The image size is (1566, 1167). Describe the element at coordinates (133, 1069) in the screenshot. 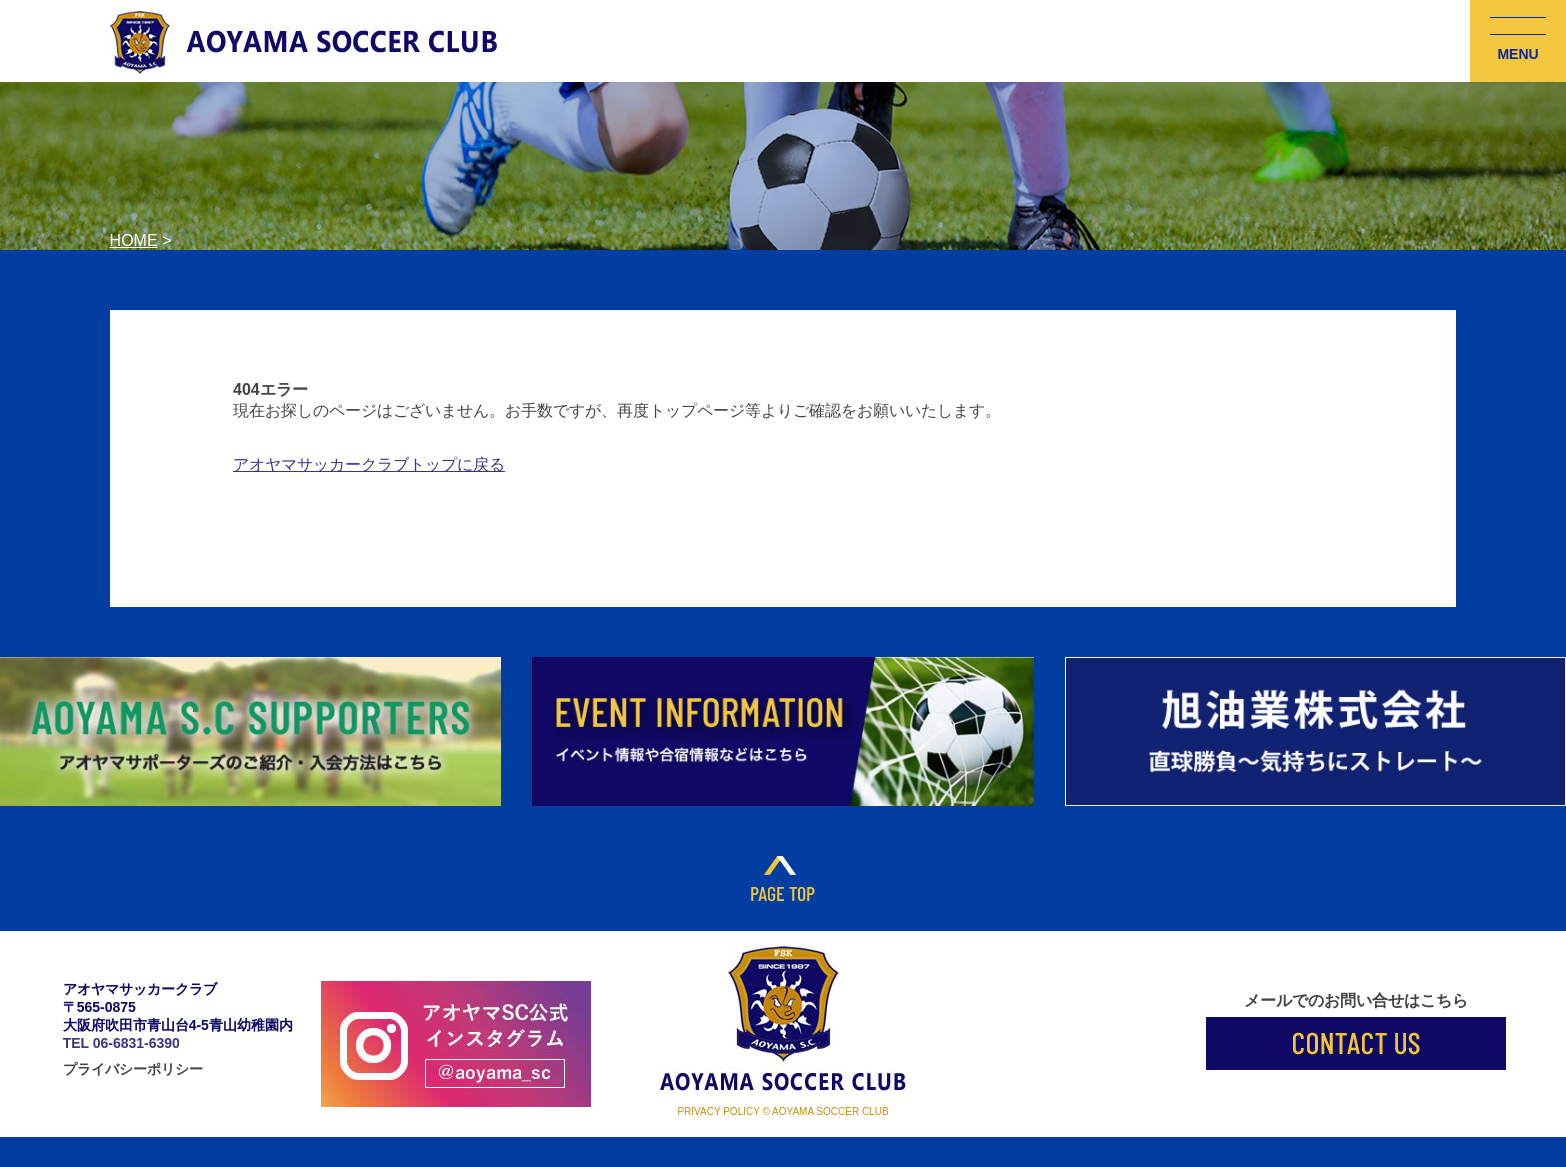

I see `プライバシーポリシー` at that location.